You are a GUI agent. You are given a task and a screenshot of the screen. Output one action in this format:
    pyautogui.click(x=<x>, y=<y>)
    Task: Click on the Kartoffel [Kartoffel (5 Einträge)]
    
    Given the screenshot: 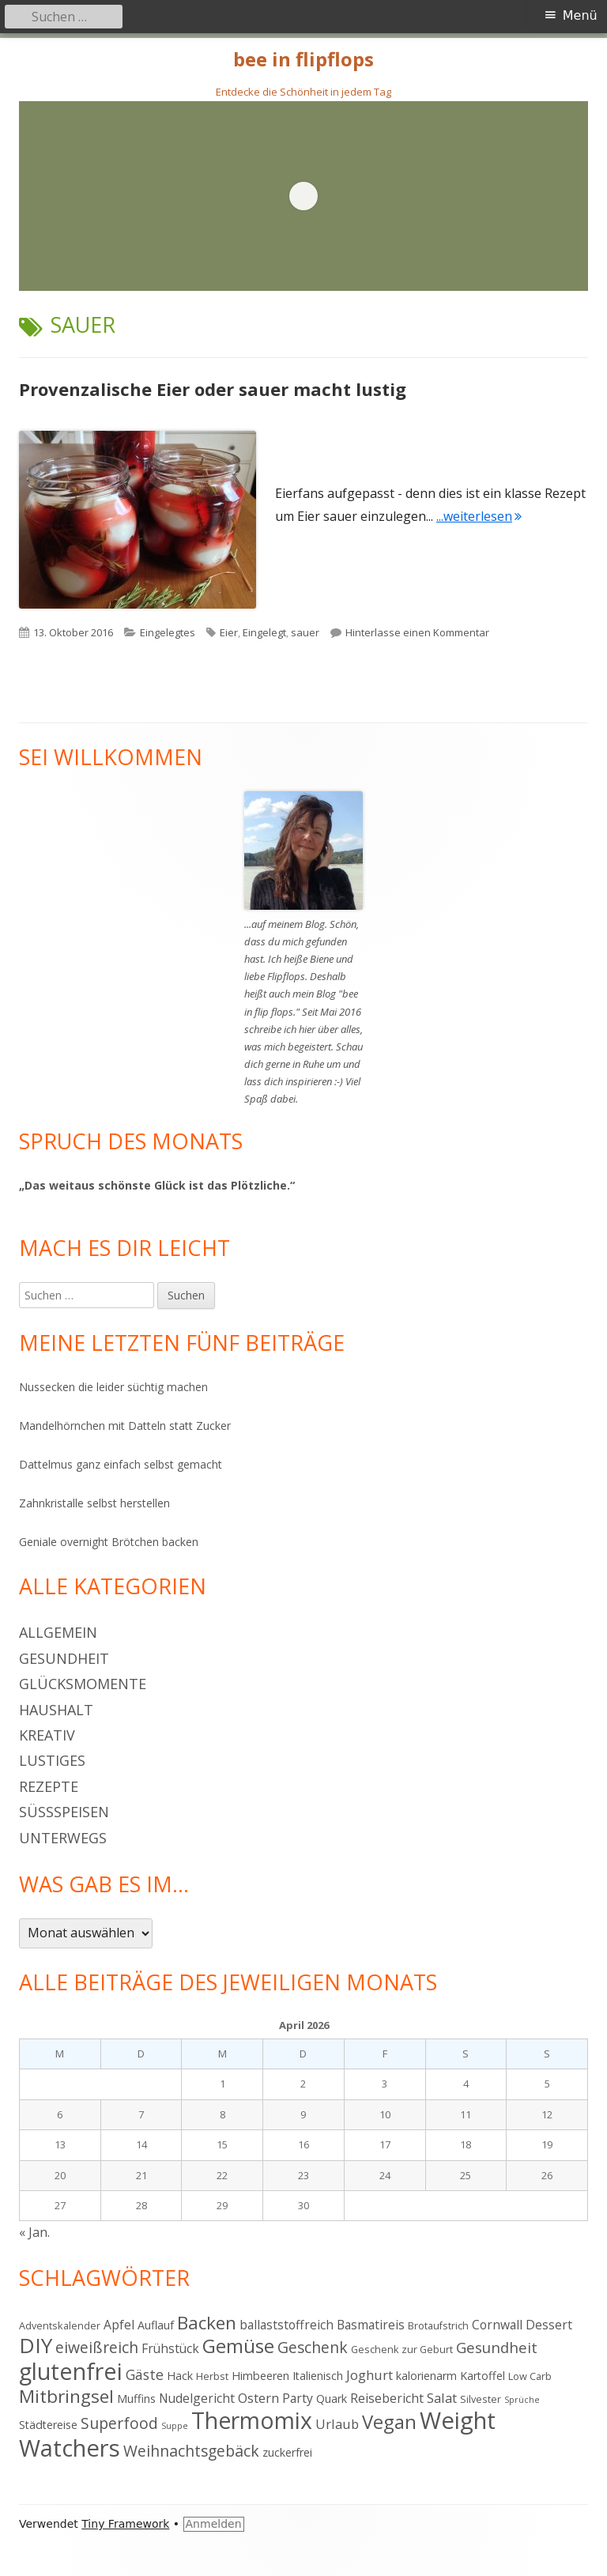 What is the action you would take?
    pyautogui.click(x=482, y=2375)
    